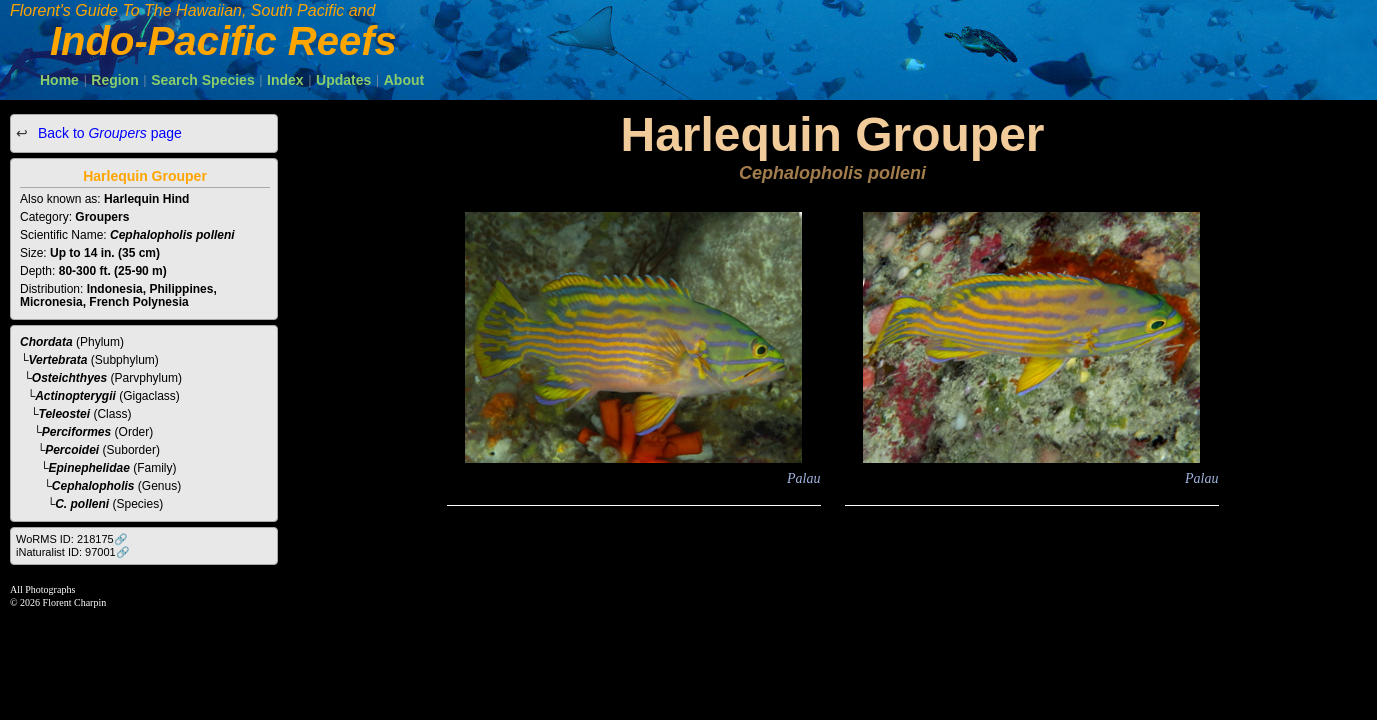 Image resolution: width=1377 pixels, height=720 pixels. What do you see at coordinates (76, 432) in the screenshot?
I see `Perciformes` at bounding box center [76, 432].